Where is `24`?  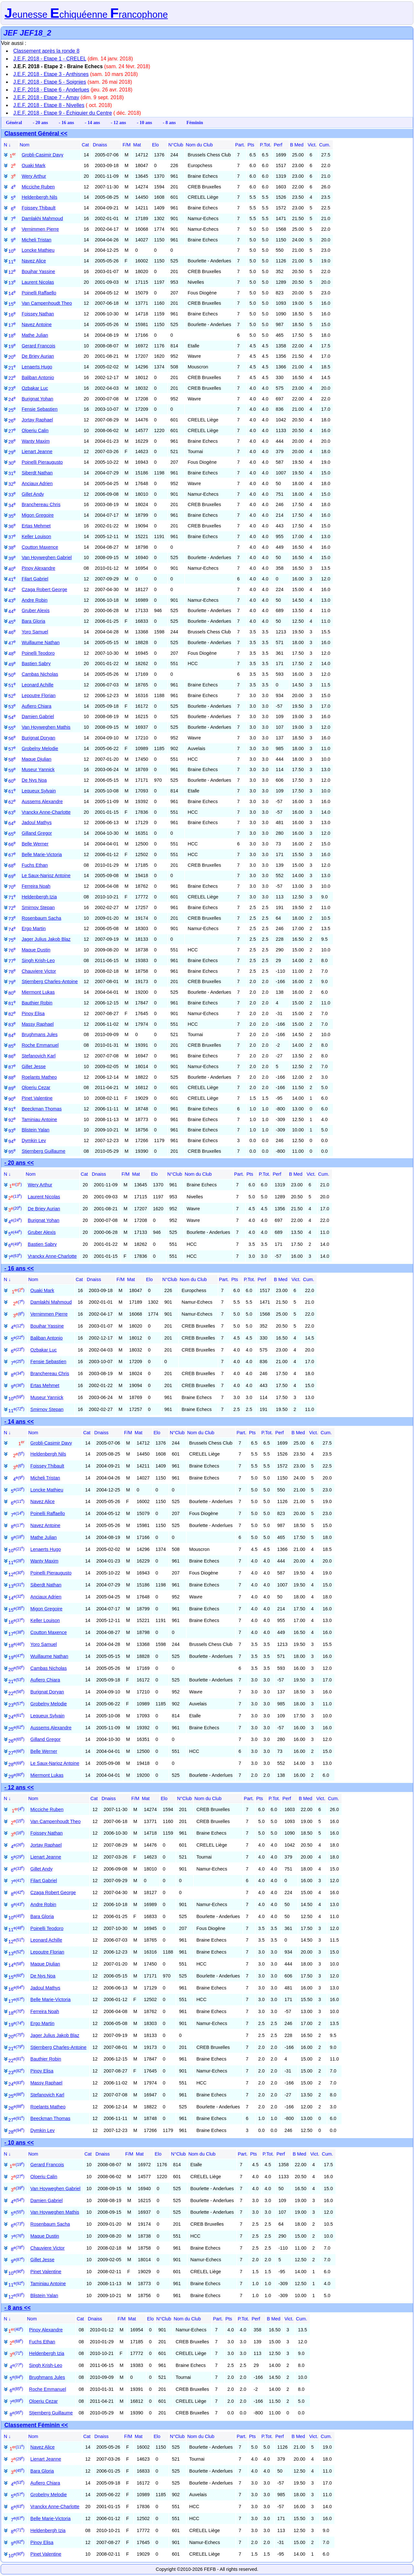 24 is located at coordinates (12, 399).